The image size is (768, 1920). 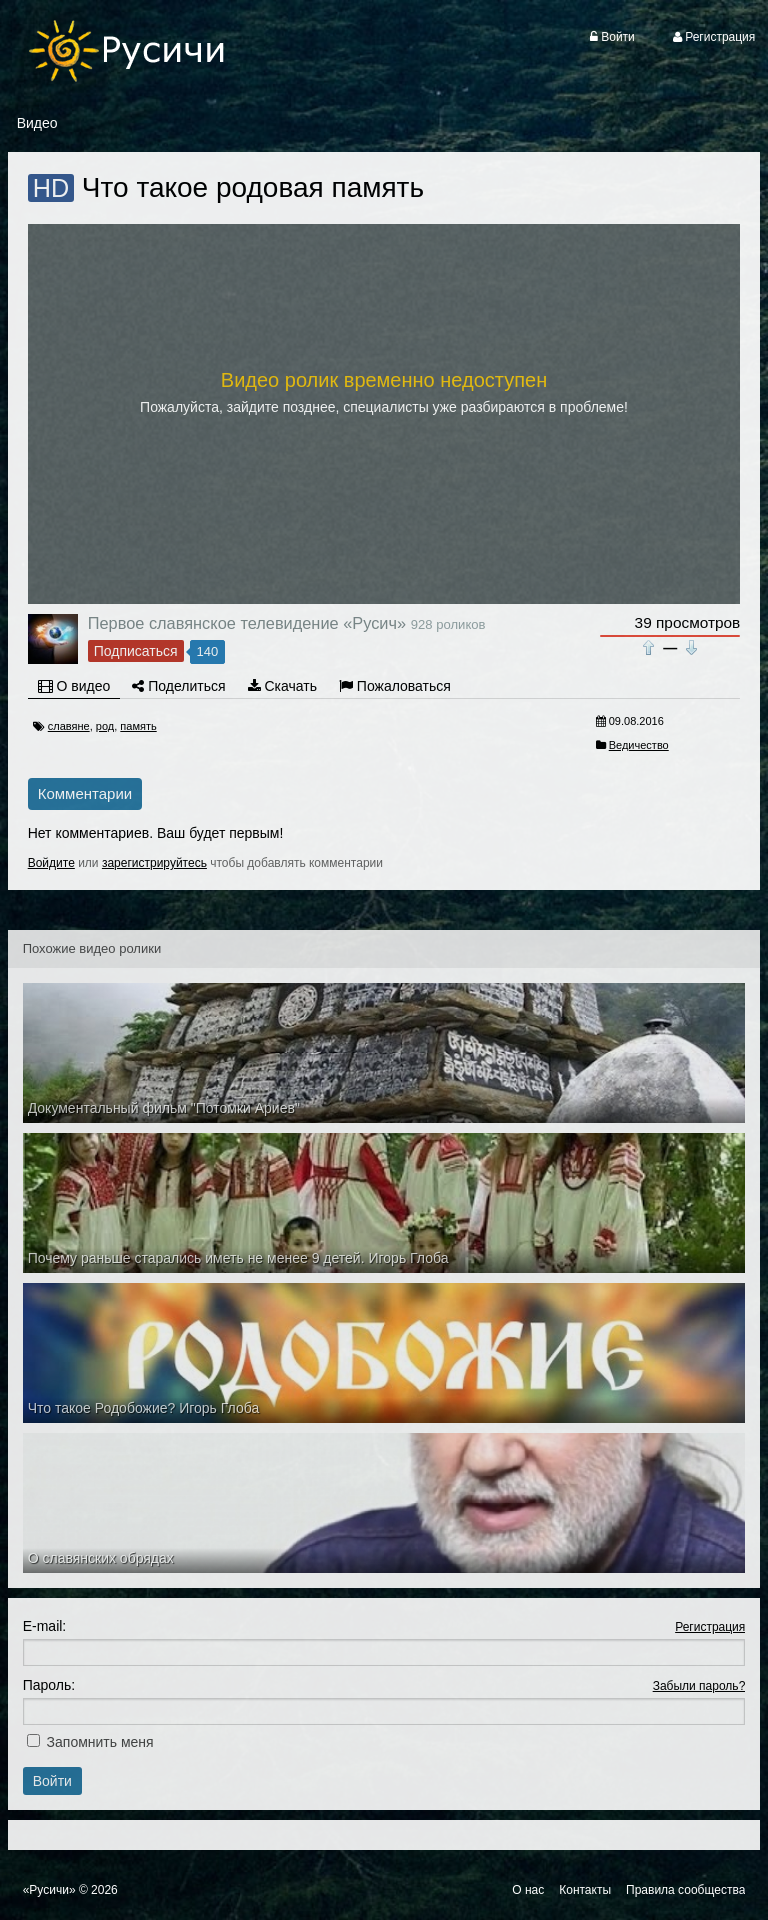 I want to click on память, so click(x=138, y=726).